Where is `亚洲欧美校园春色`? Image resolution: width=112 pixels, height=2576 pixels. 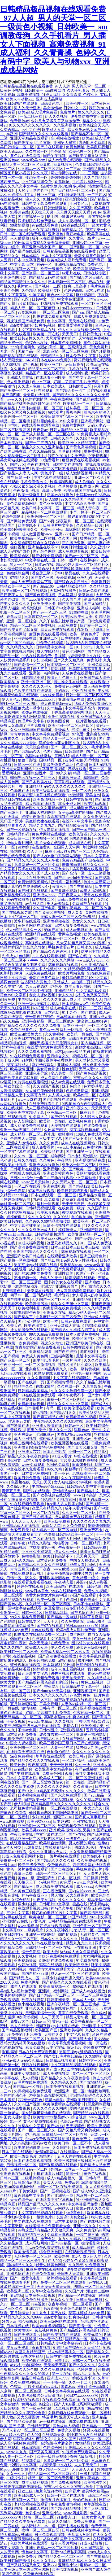 亚洲欧美校园春色 is located at coordinates (58, 1173).